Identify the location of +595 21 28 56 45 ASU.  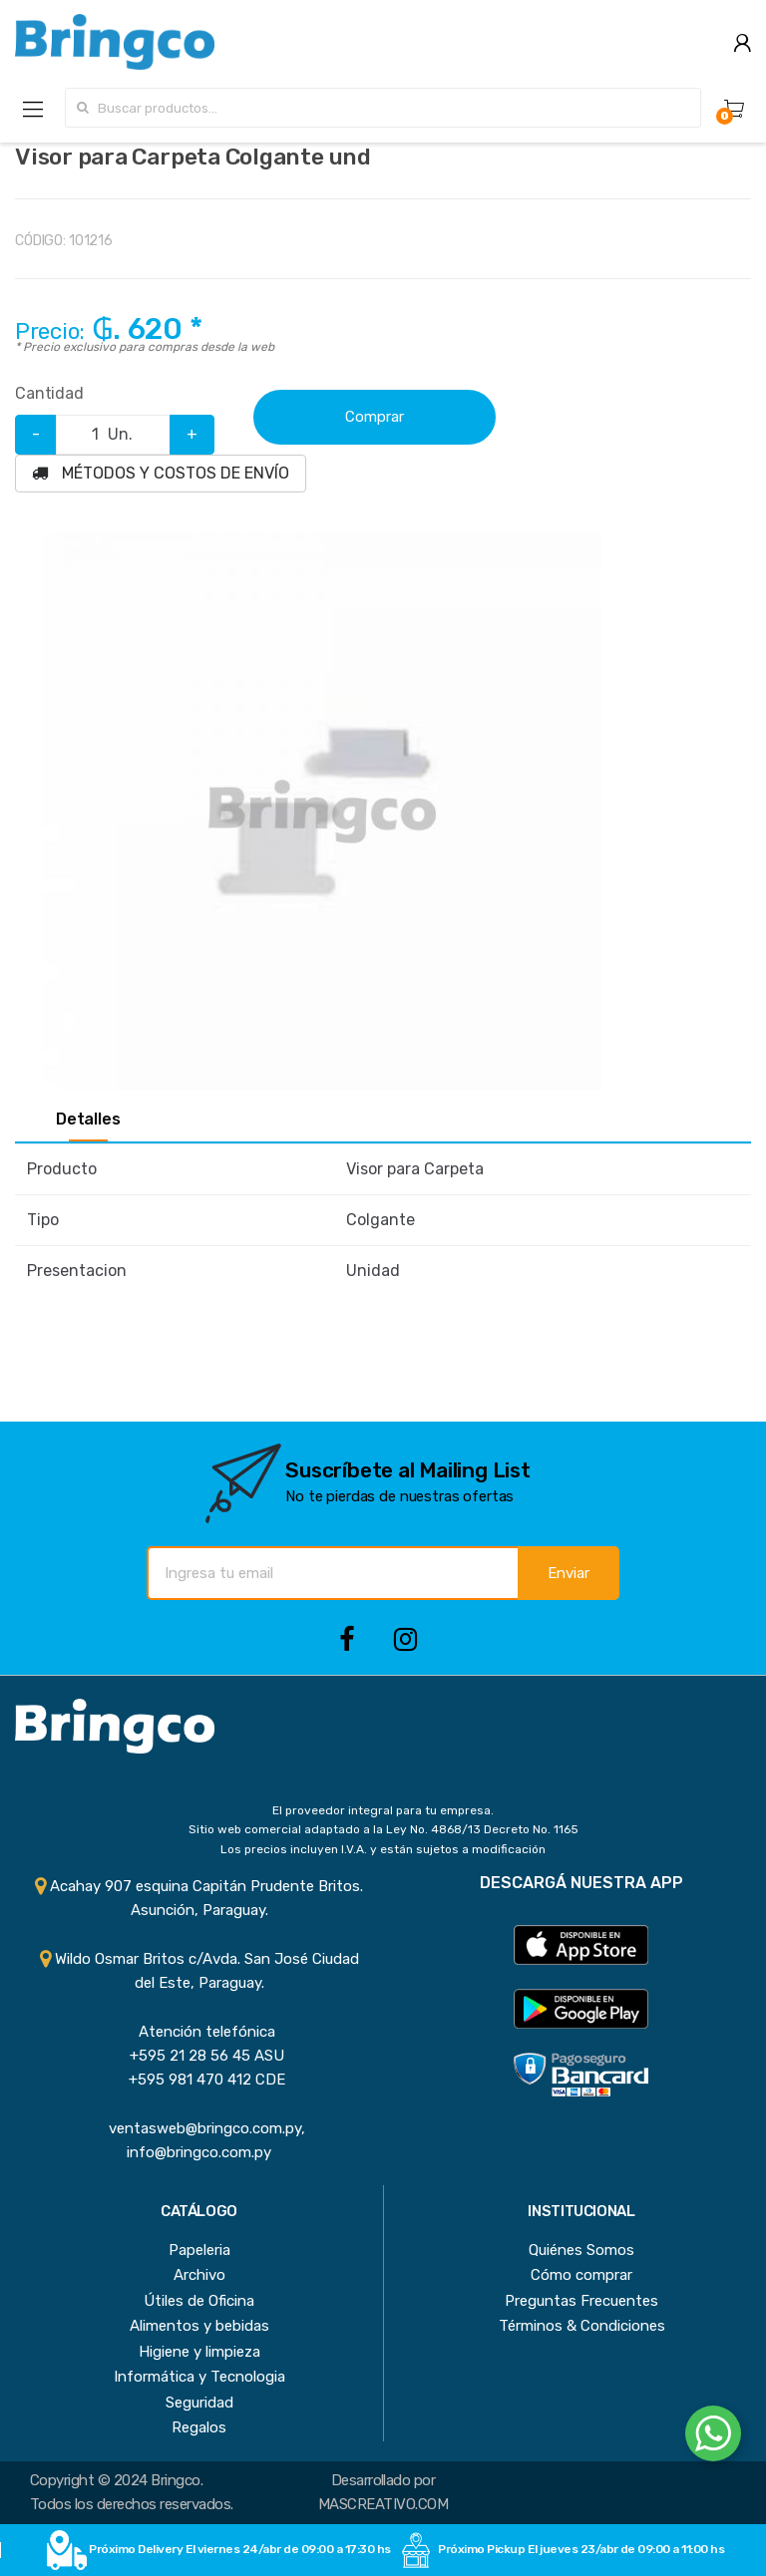
(199, 2056).